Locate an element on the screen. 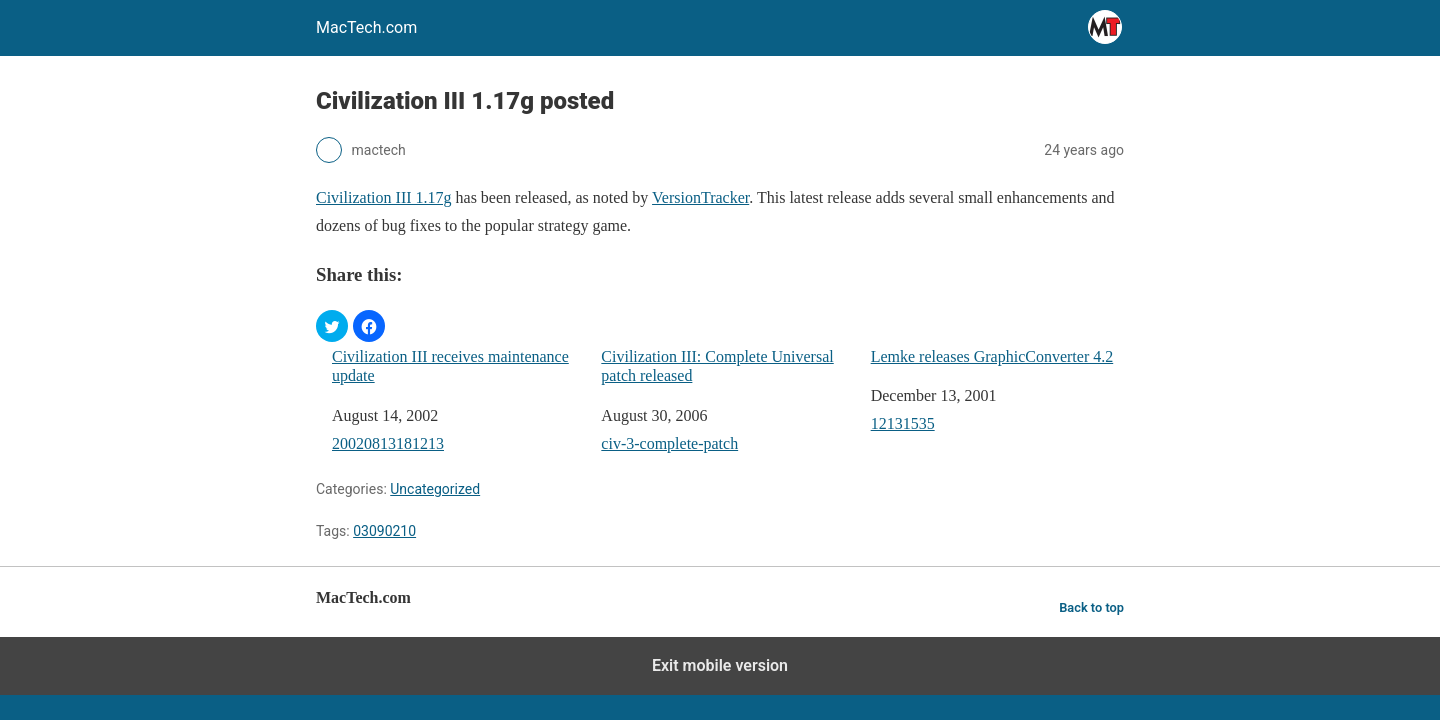 The width and height of the screenshot is (1440, 720). Civilization III: Complete Universal patch released is located at coordinates (717, 366).